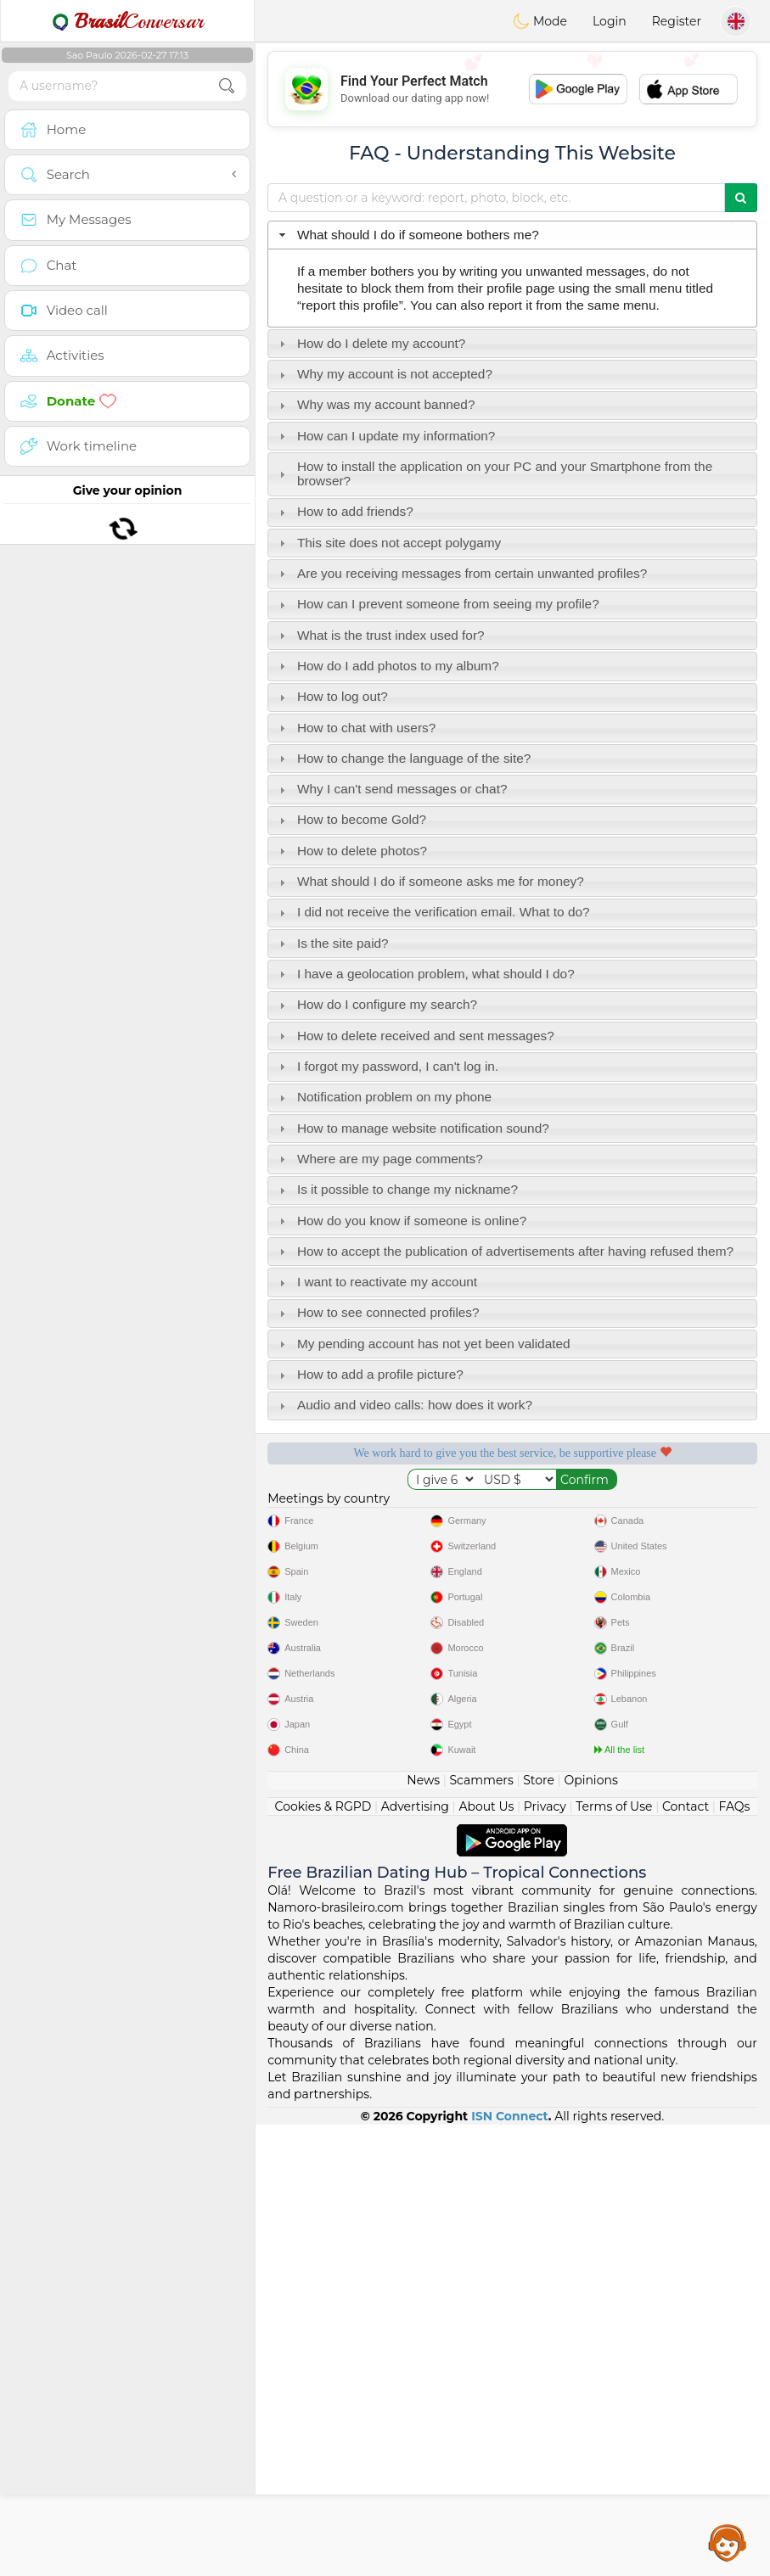 Image resolution: width=770 pixels, height=2576 pixels. What do you see at coordinates (415, 2257) in the screenshot?
I see `Advertising` at bounding box center [415, 2257].